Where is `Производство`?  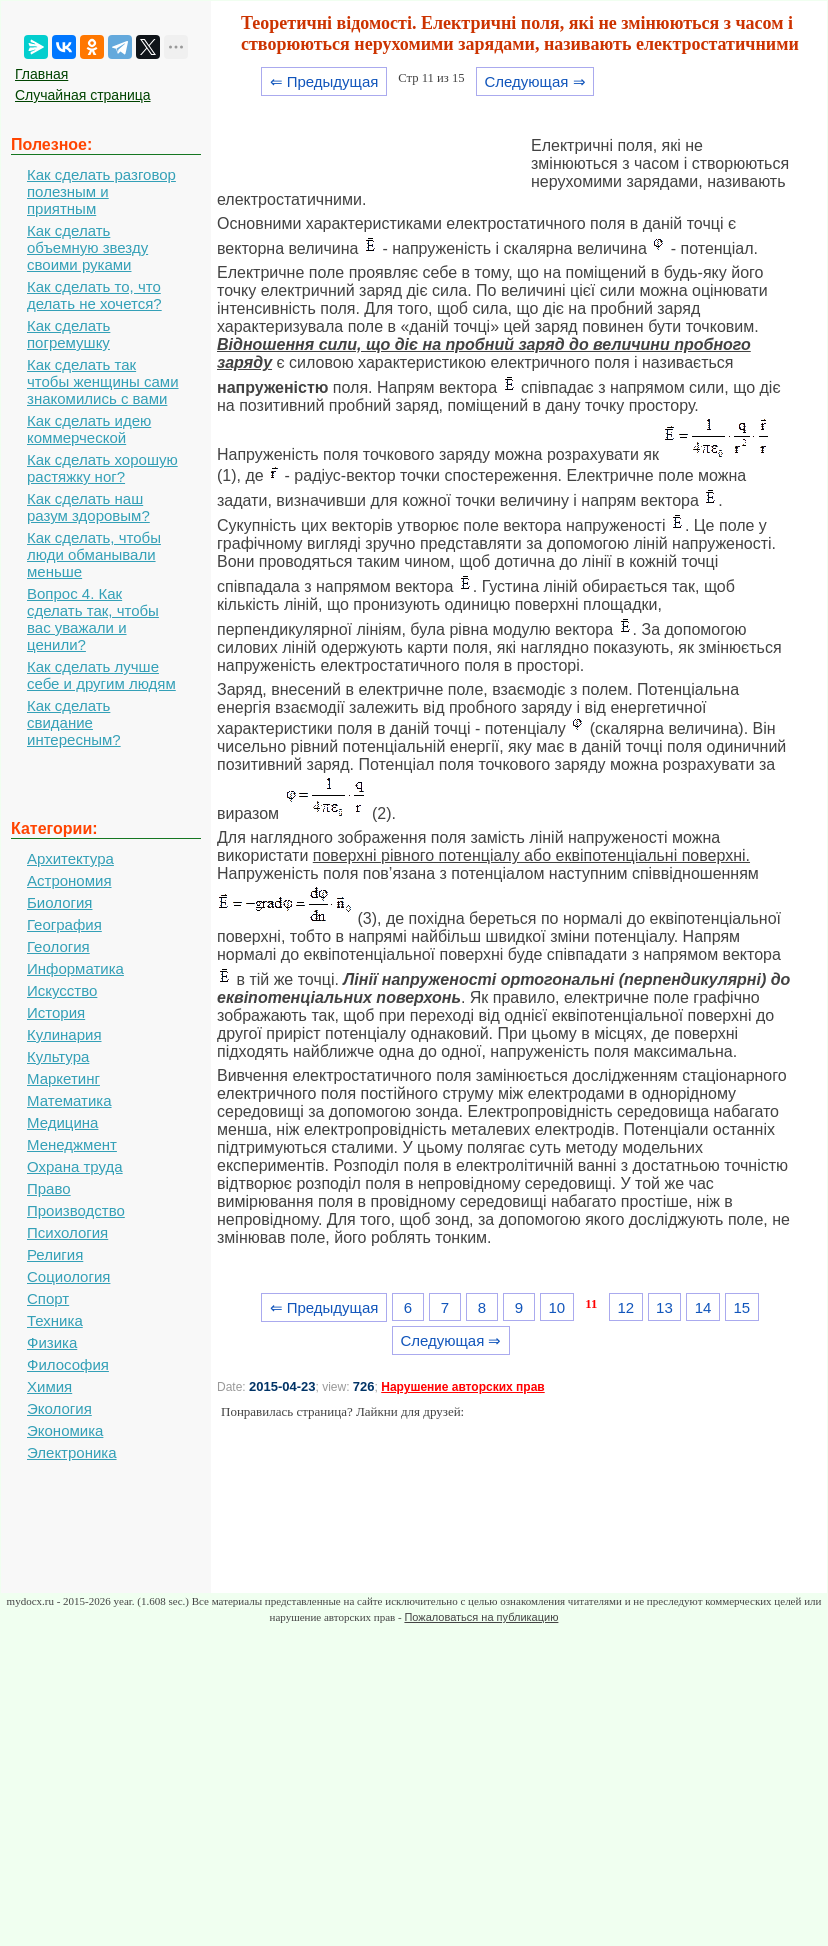 Производство is located at coordinates (76, 1210).